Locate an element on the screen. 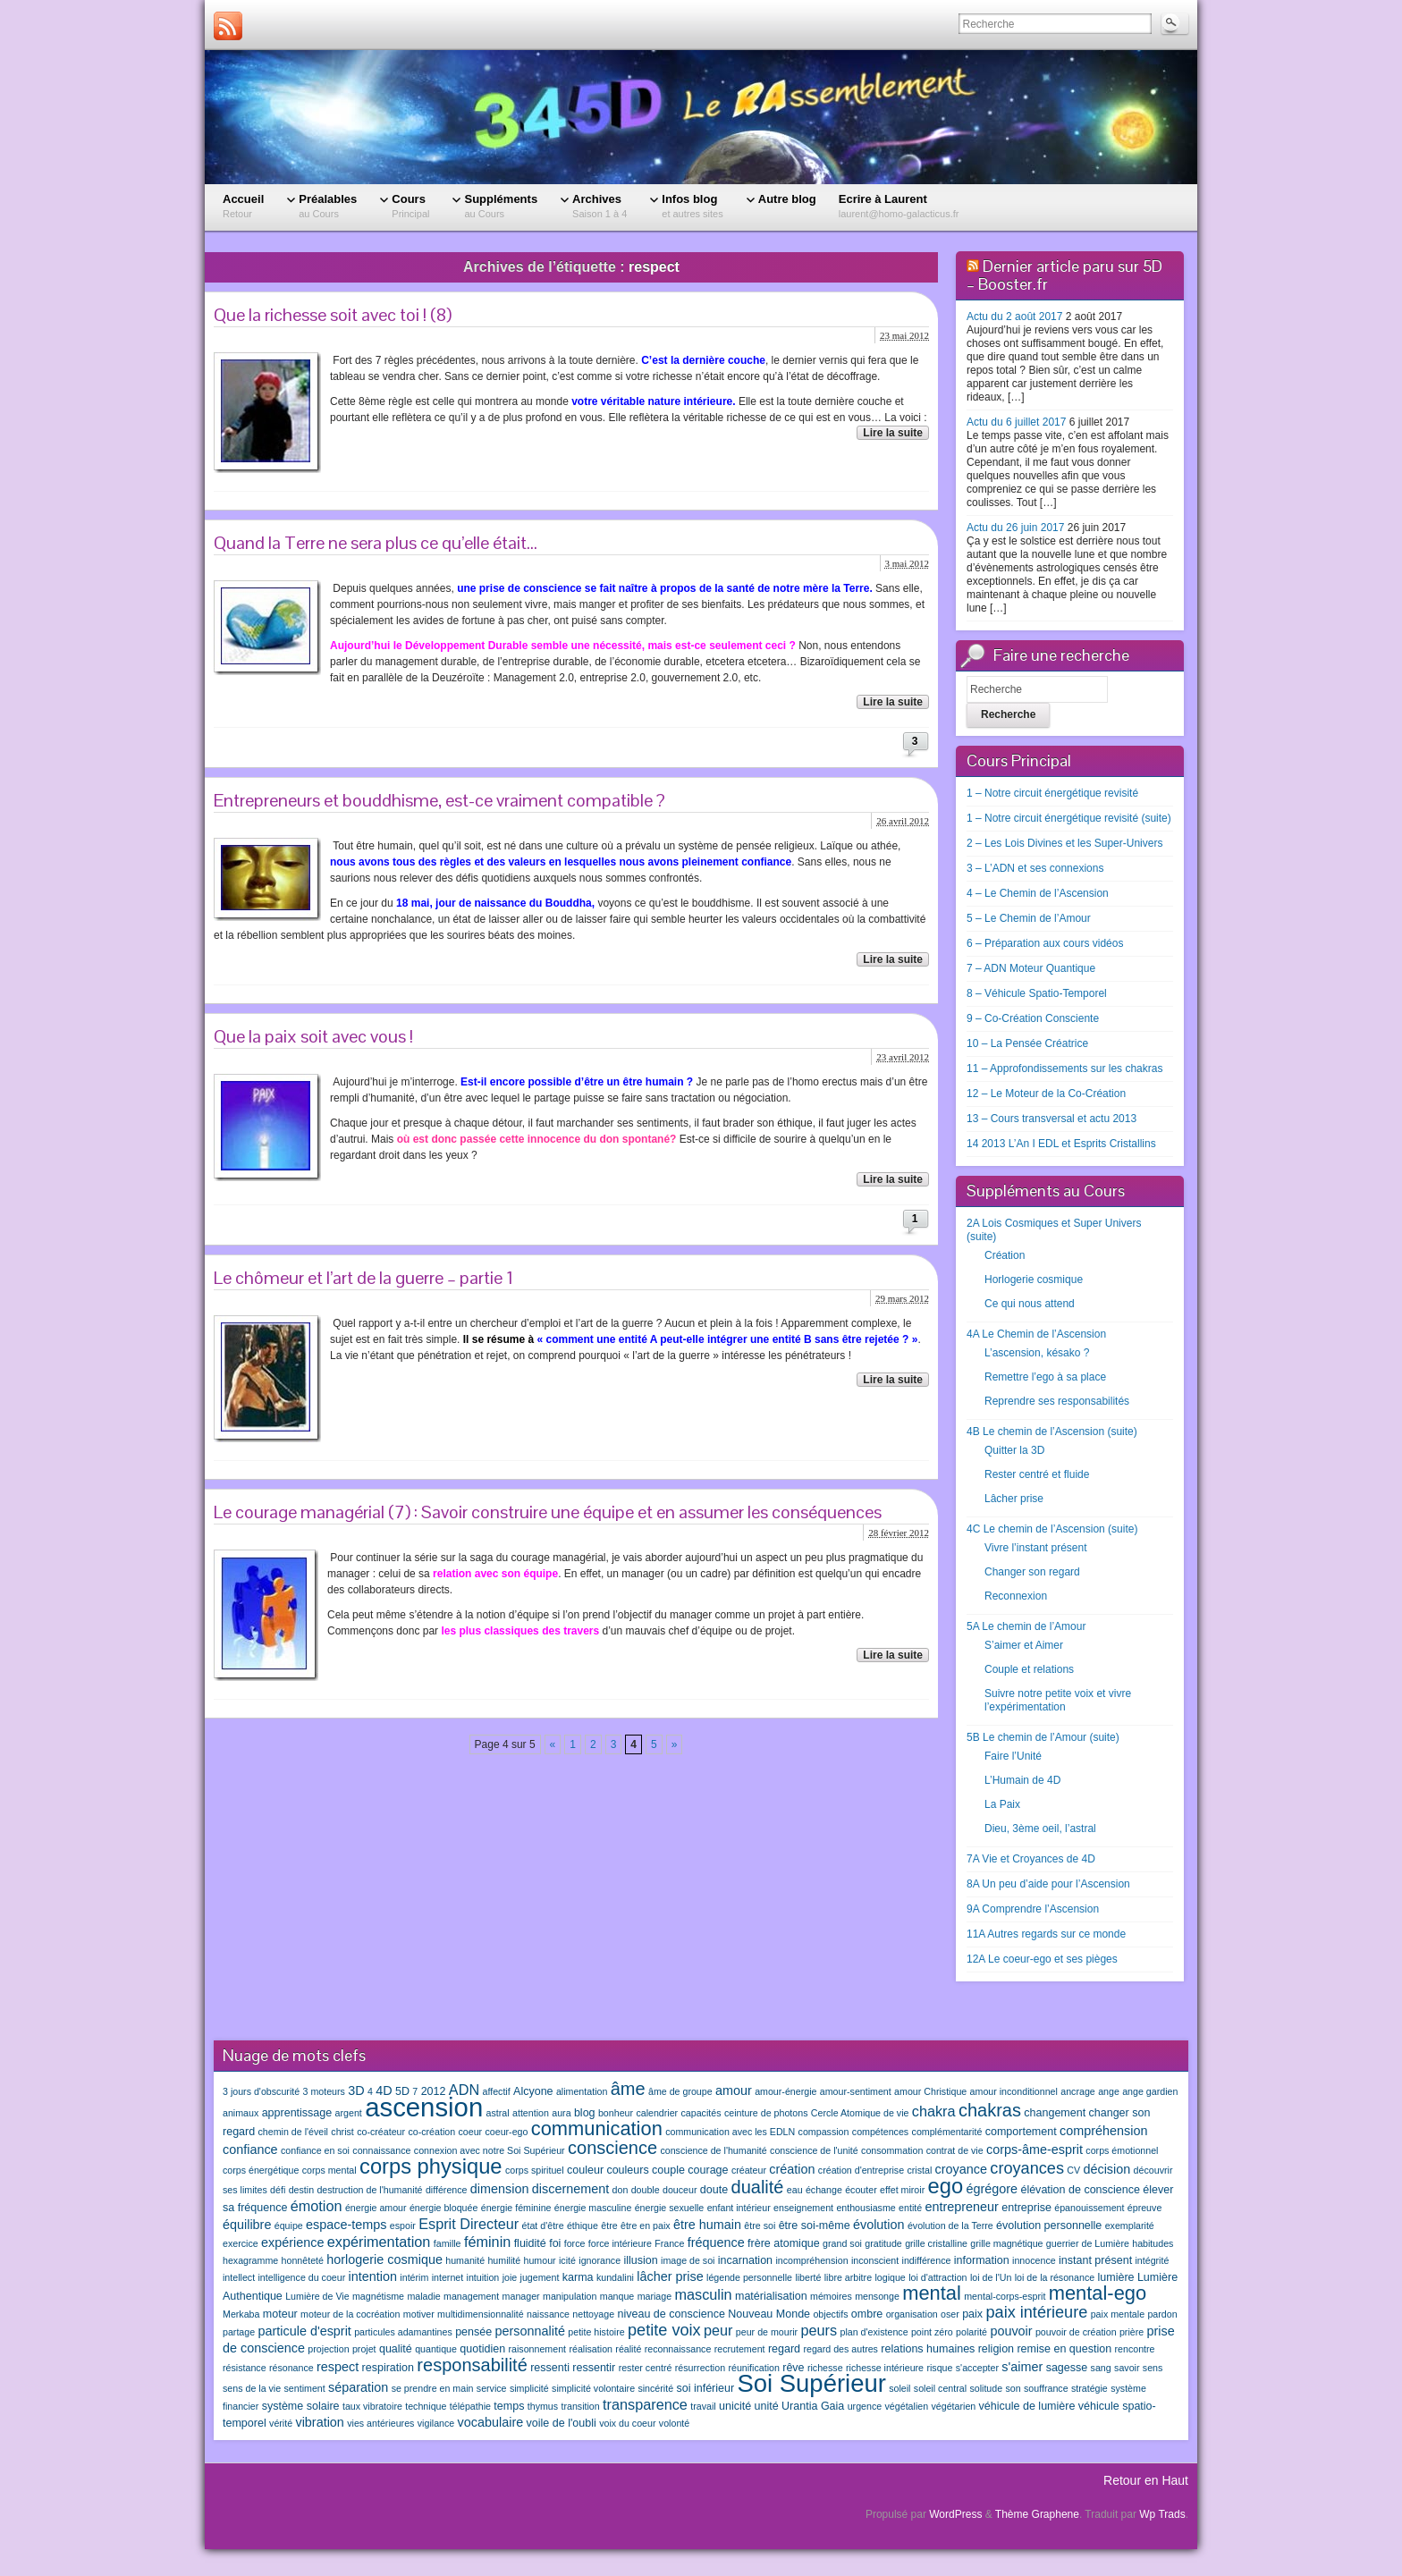 This screenshot has height=2576, width=1402. émotion is located at coordinates (316, 2206).